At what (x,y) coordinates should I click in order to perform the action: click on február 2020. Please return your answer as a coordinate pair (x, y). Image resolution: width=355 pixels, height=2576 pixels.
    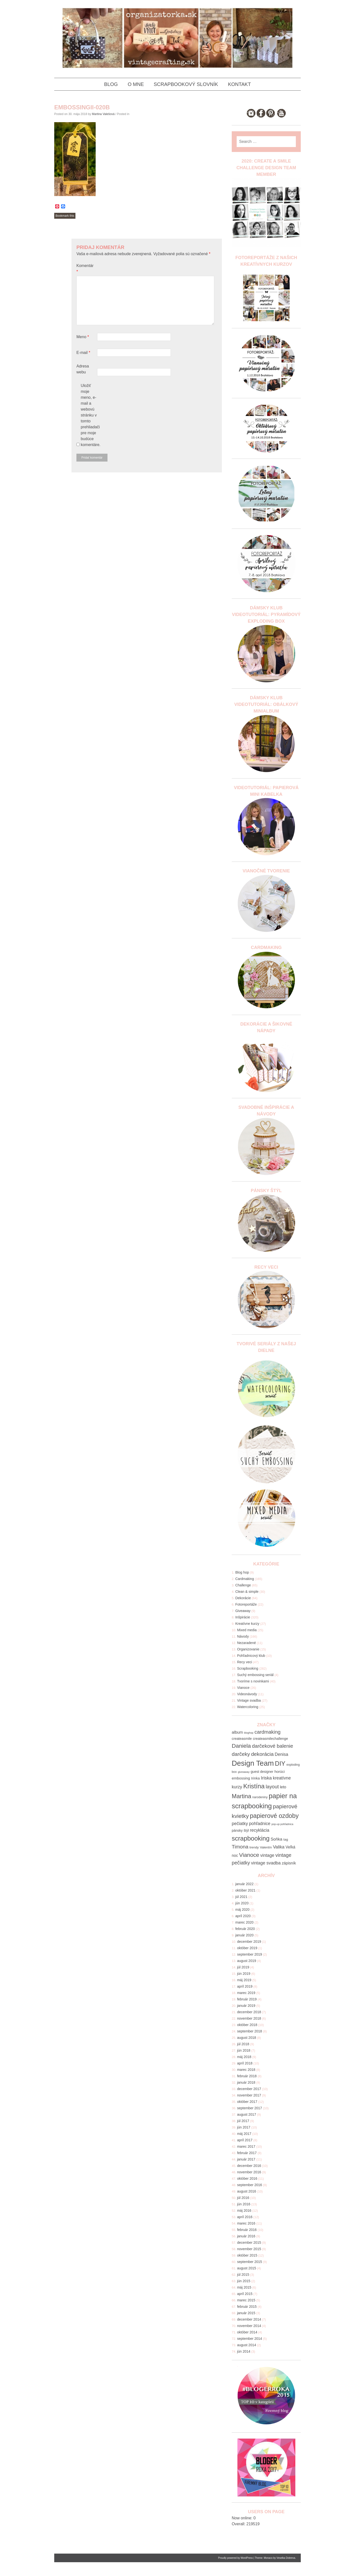
    Looking at the image, I should click on (245, 1929).